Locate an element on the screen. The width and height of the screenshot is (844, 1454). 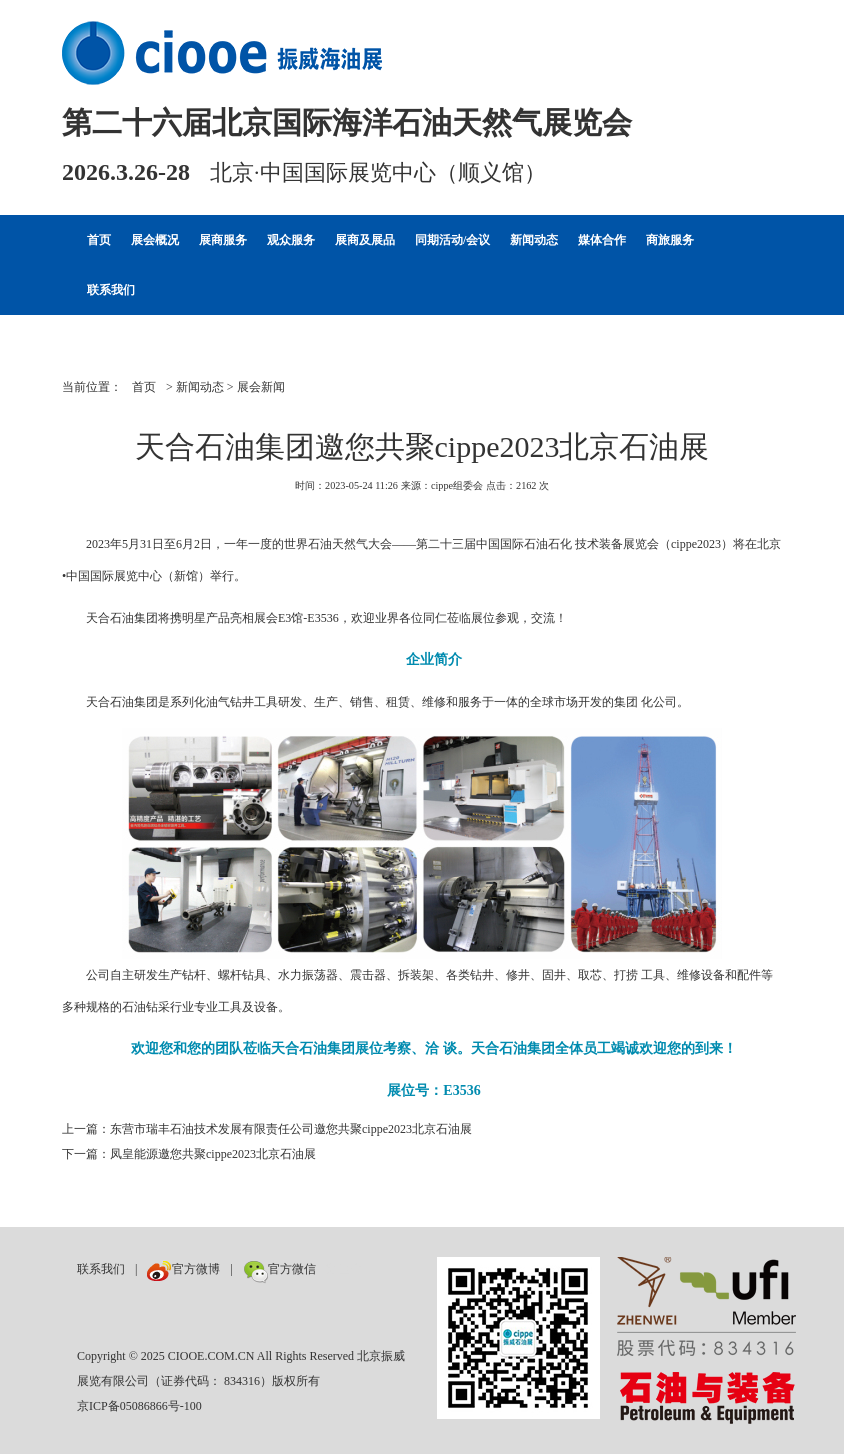
媒体合作 is located at coordinates (602, 240).